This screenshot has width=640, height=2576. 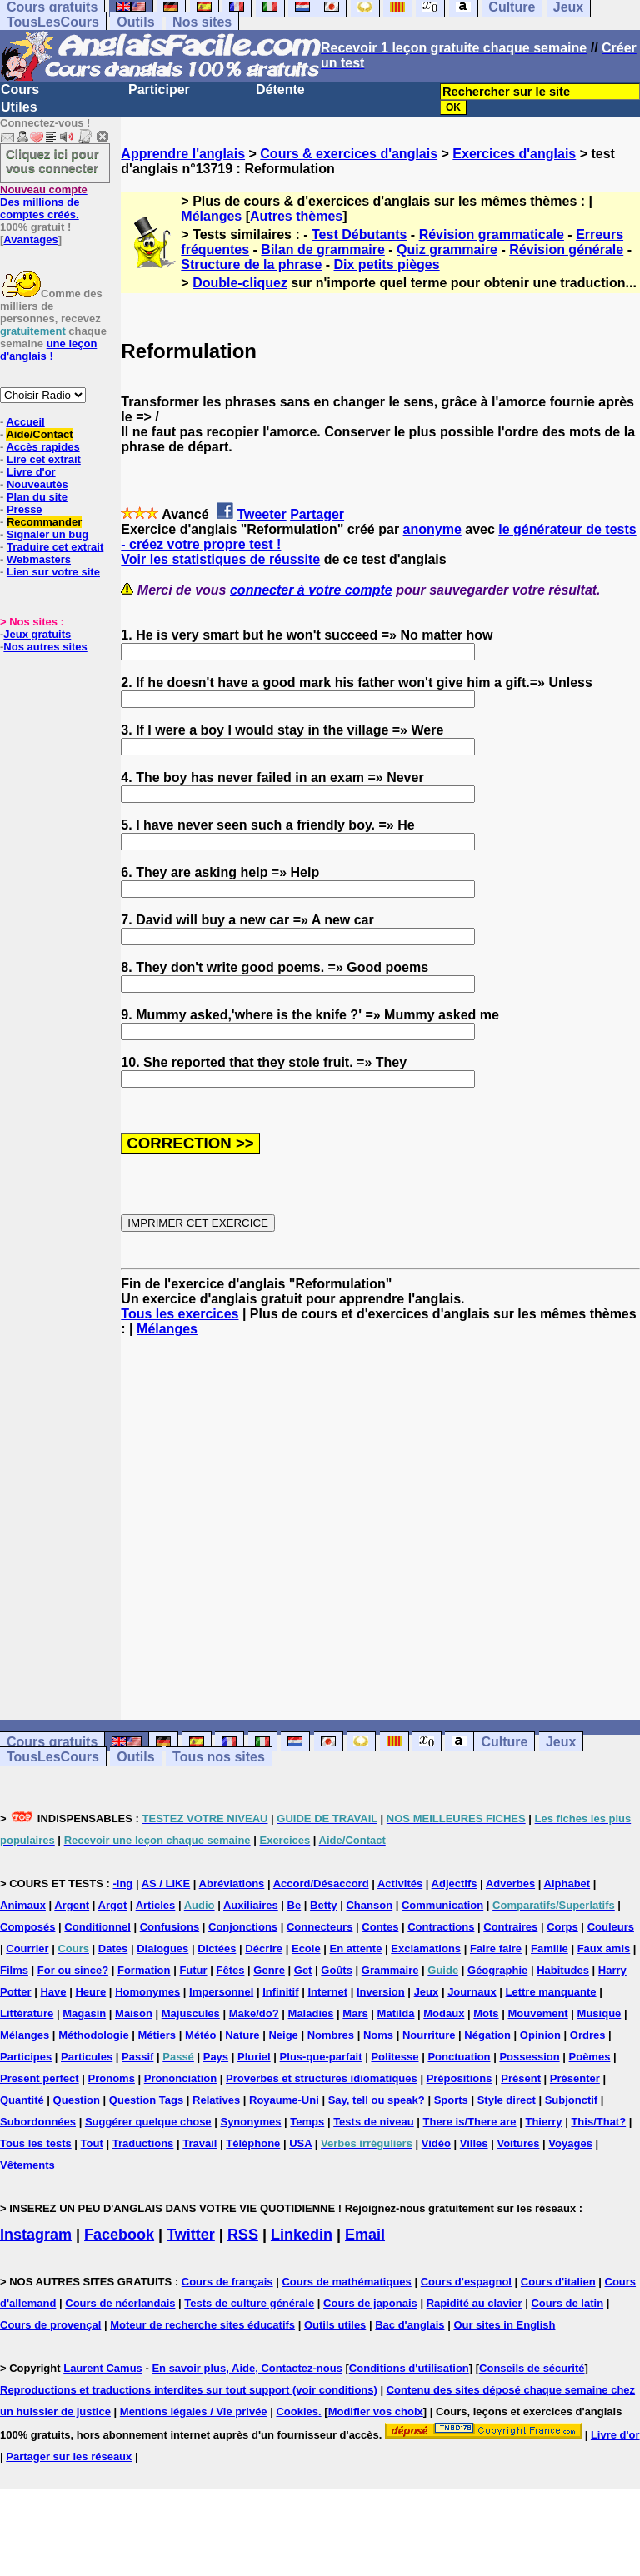 I want to click on Present perfect, so click(x=39, y=2078).